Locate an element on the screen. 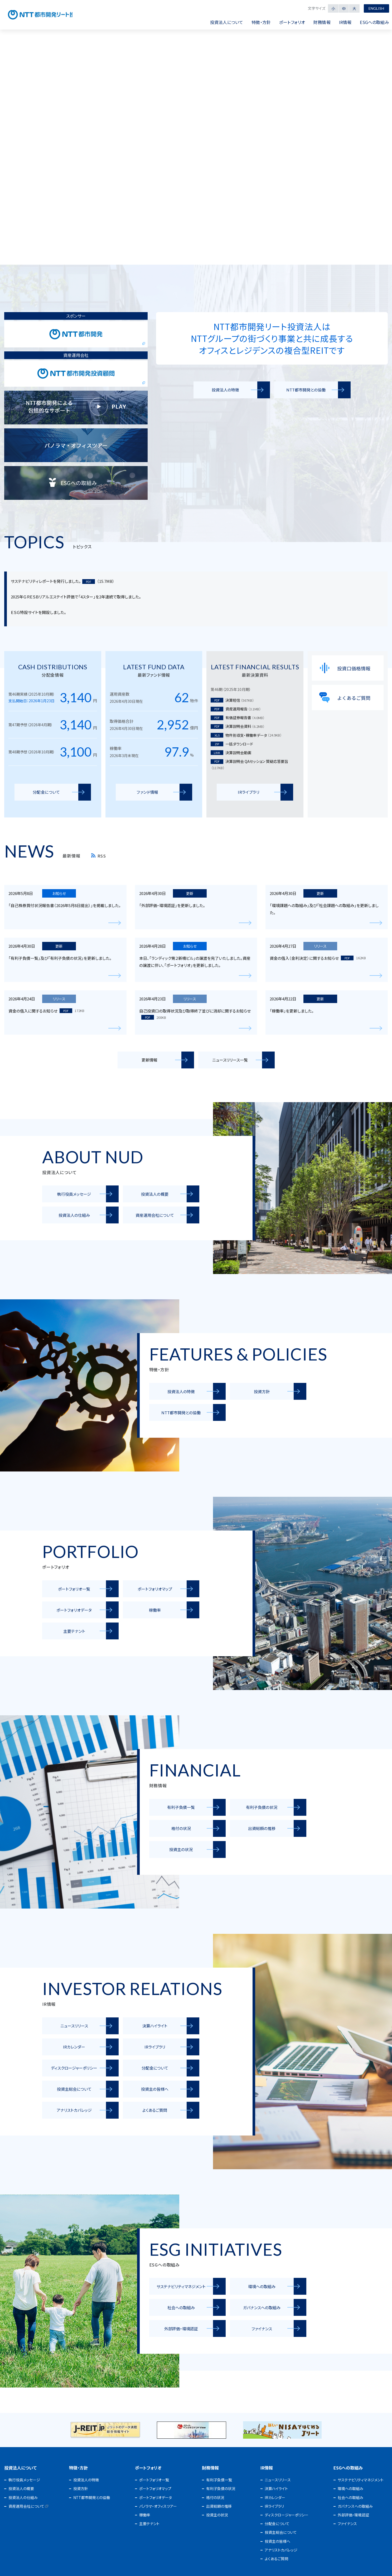 The image size is (392, 2576). 物件別収支・稼働率データ is located at coordinates (246, 735).